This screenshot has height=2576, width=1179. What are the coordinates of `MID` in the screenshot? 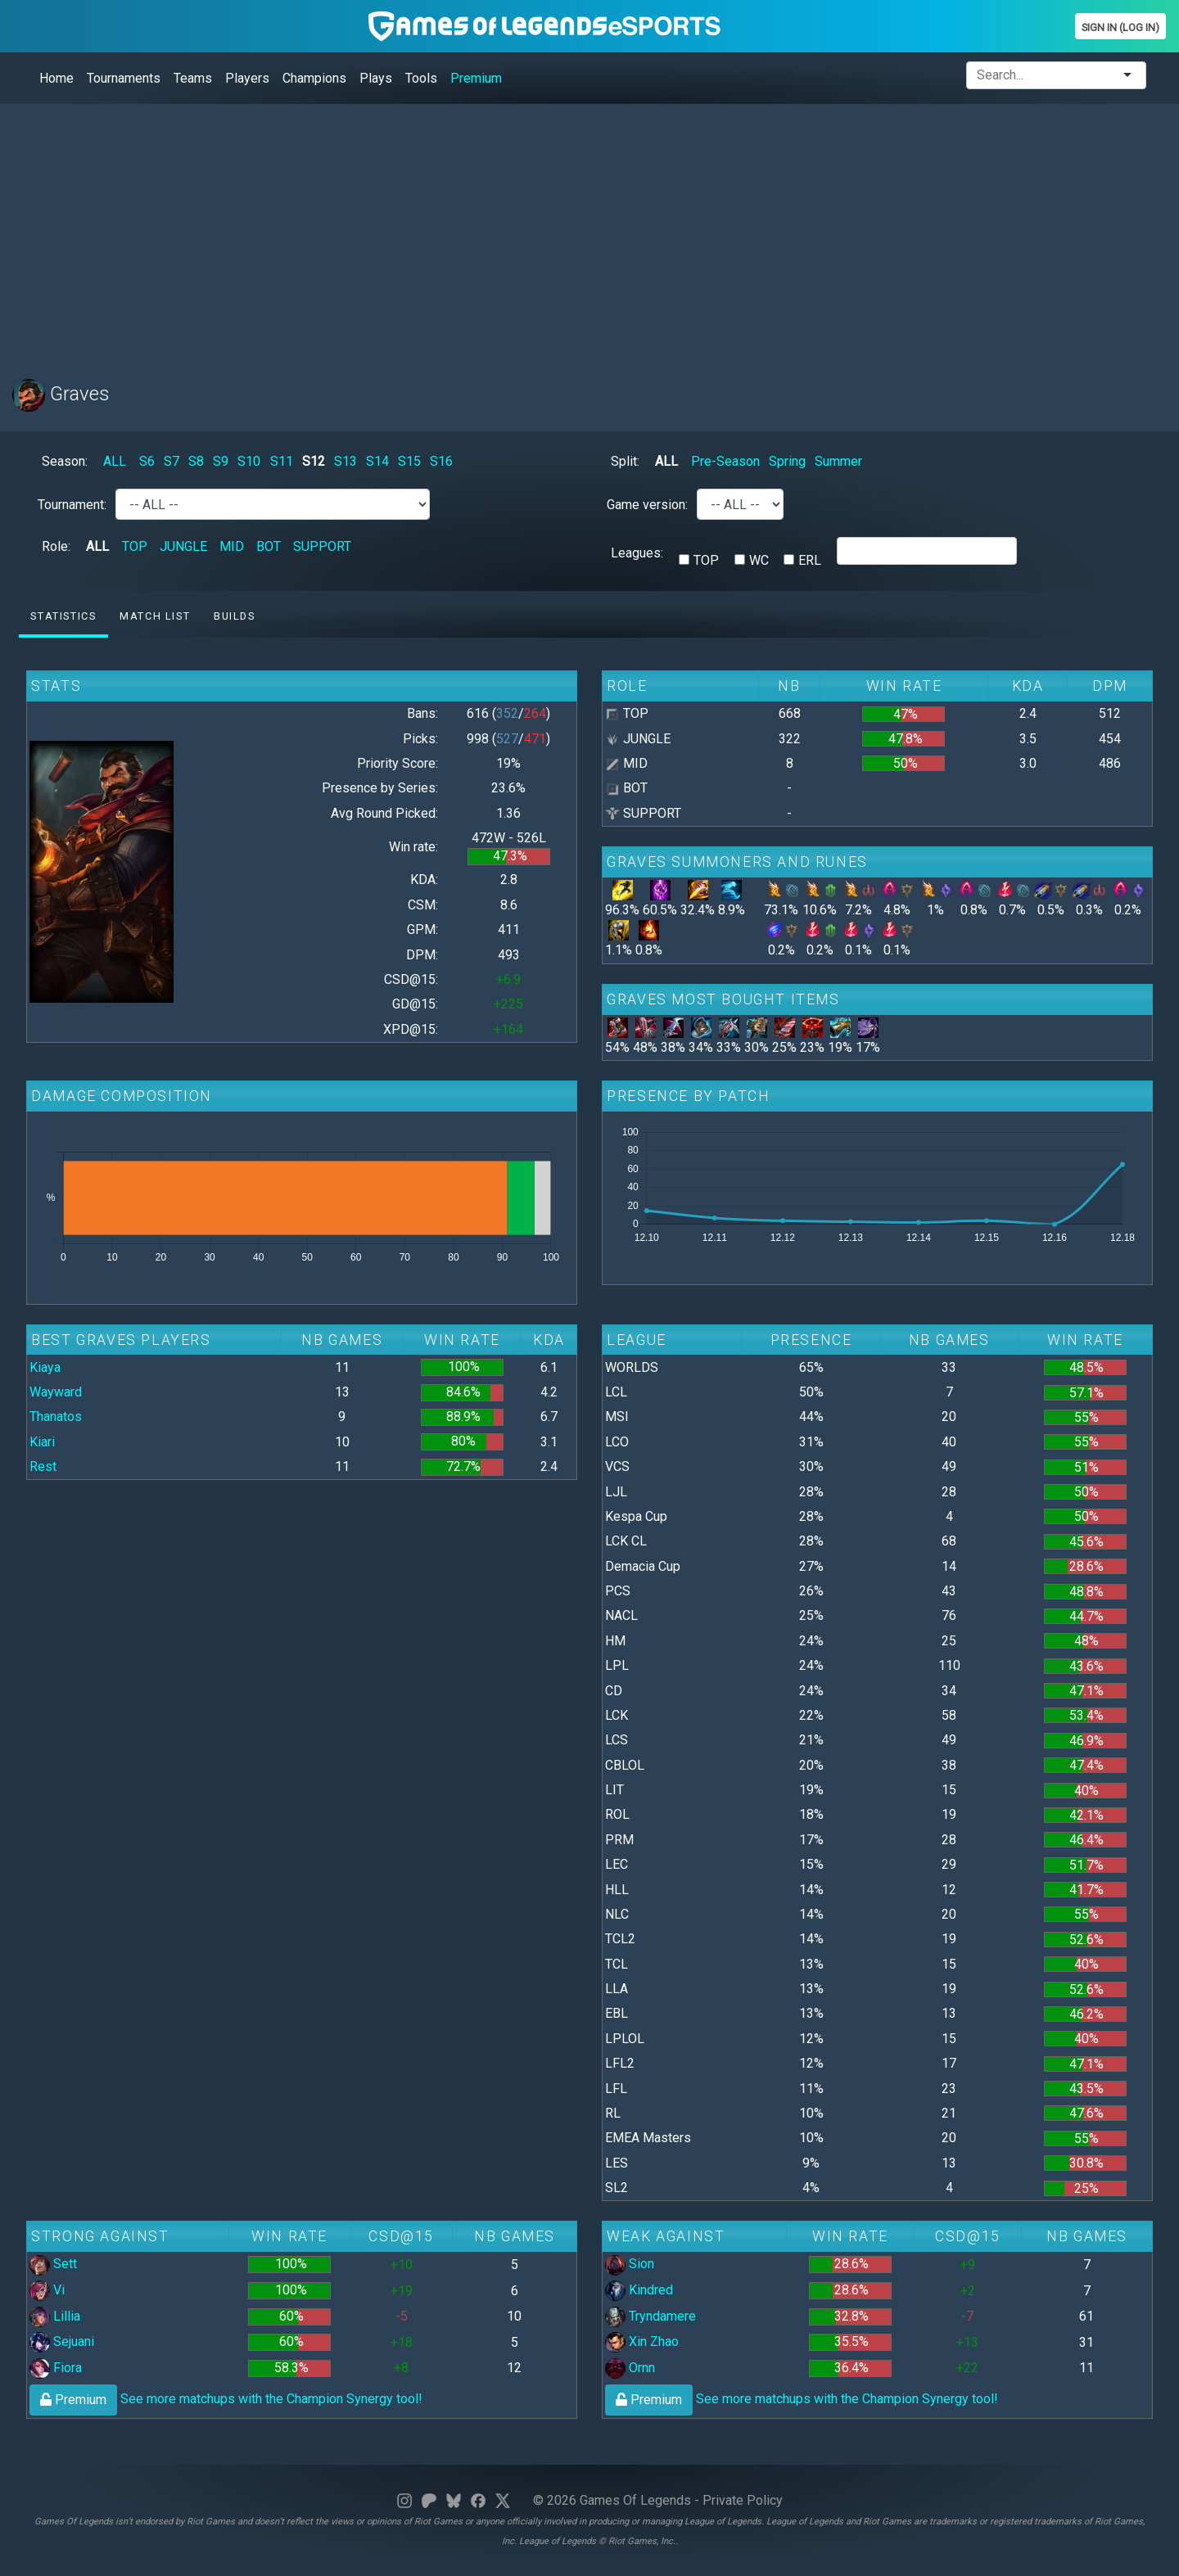 It's located at (231, 546).